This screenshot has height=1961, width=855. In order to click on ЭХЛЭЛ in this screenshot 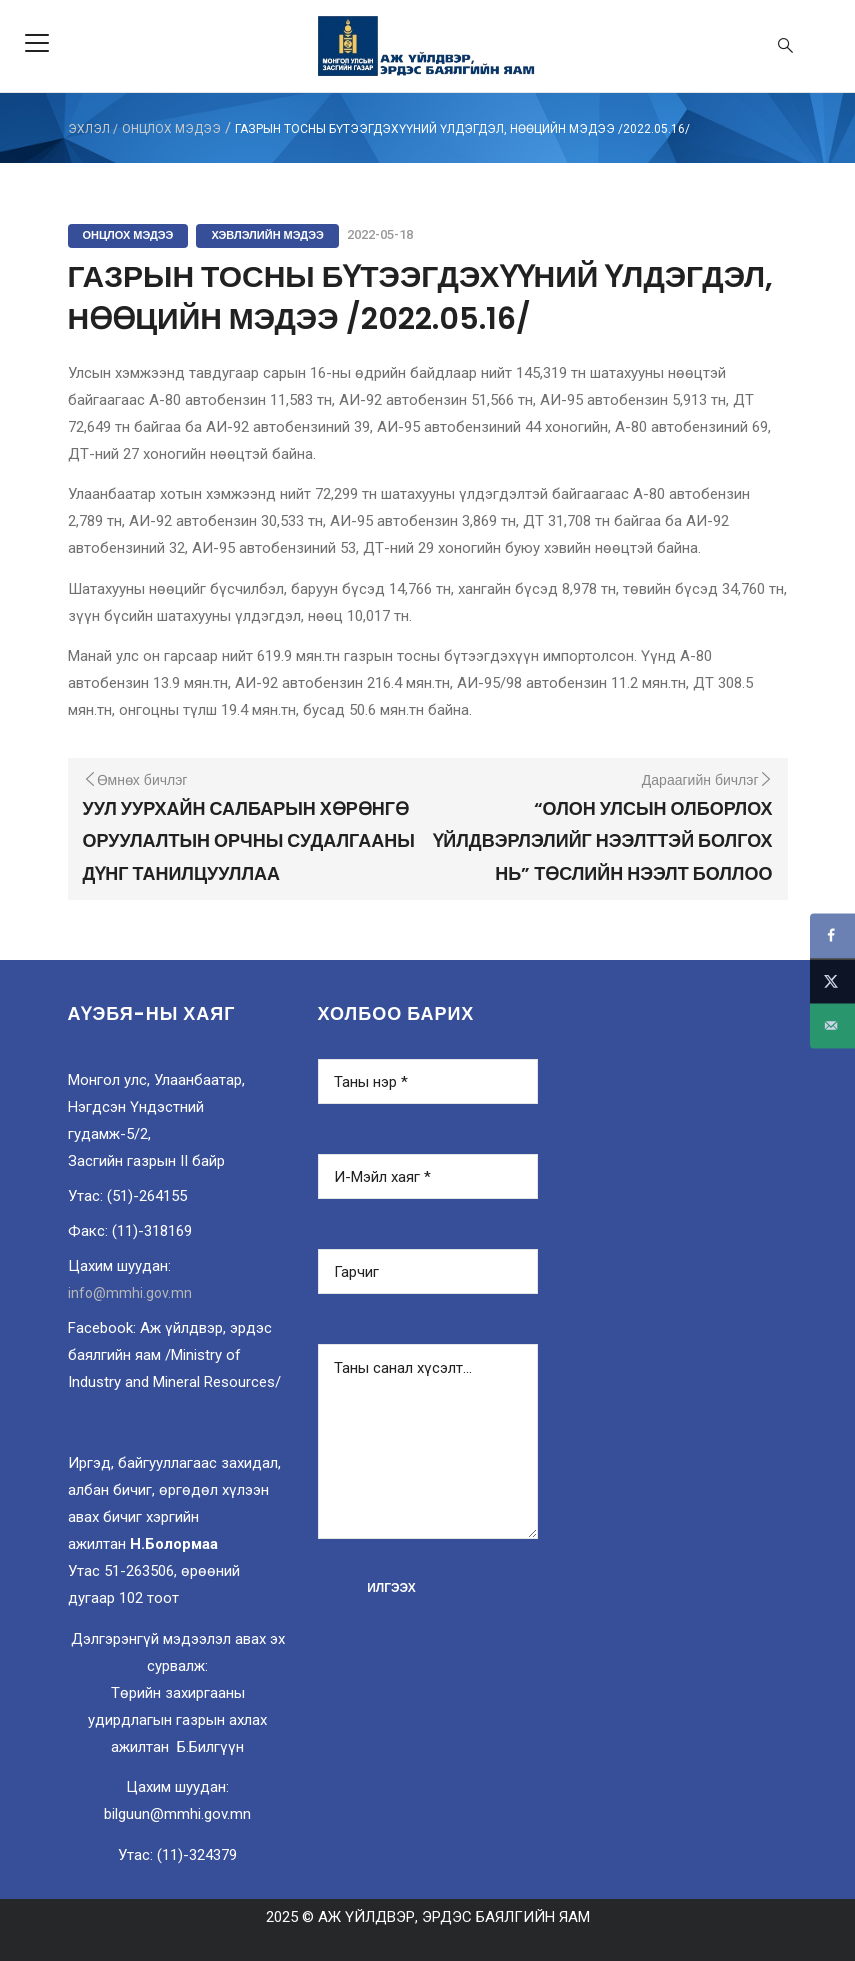, I will do `click(89, 129)`.